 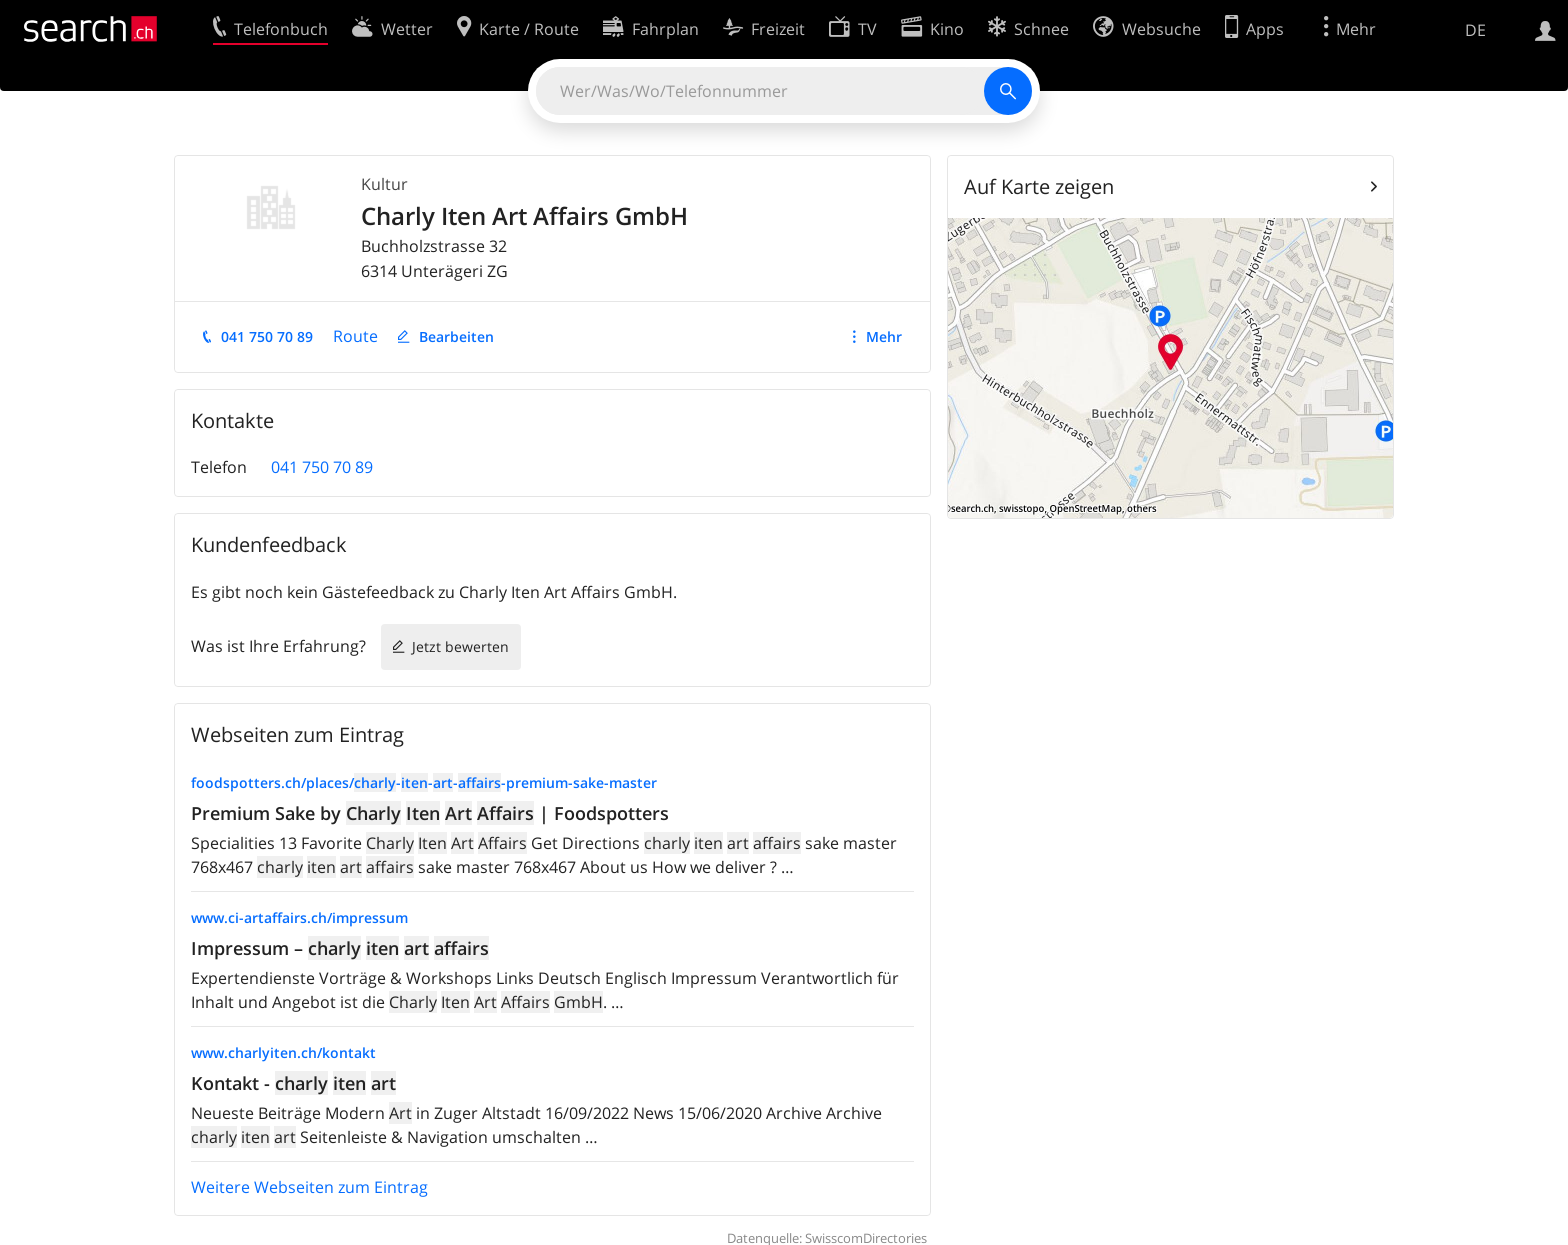 I want to click on Kultur, so click(x=384, y=184).